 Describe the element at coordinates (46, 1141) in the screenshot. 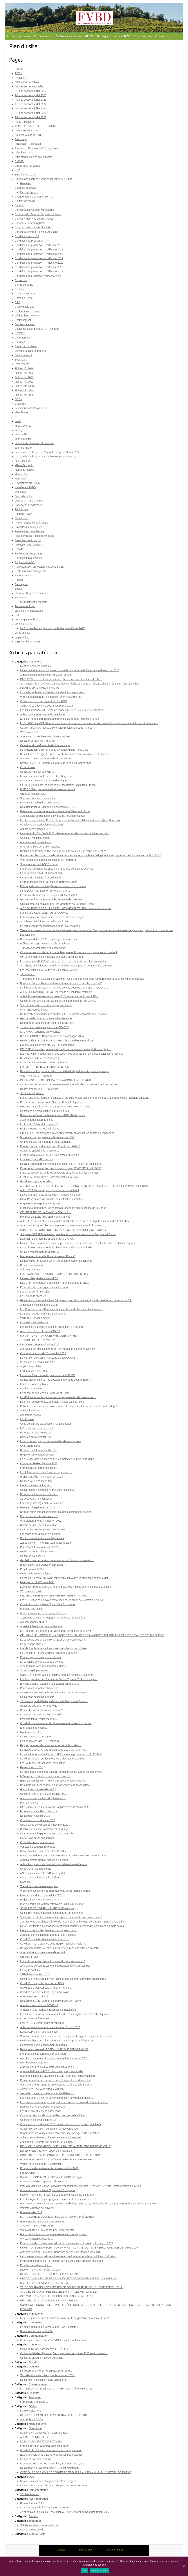

I see `Un pas de plus vers la durabilité du vignoble..` at that location.